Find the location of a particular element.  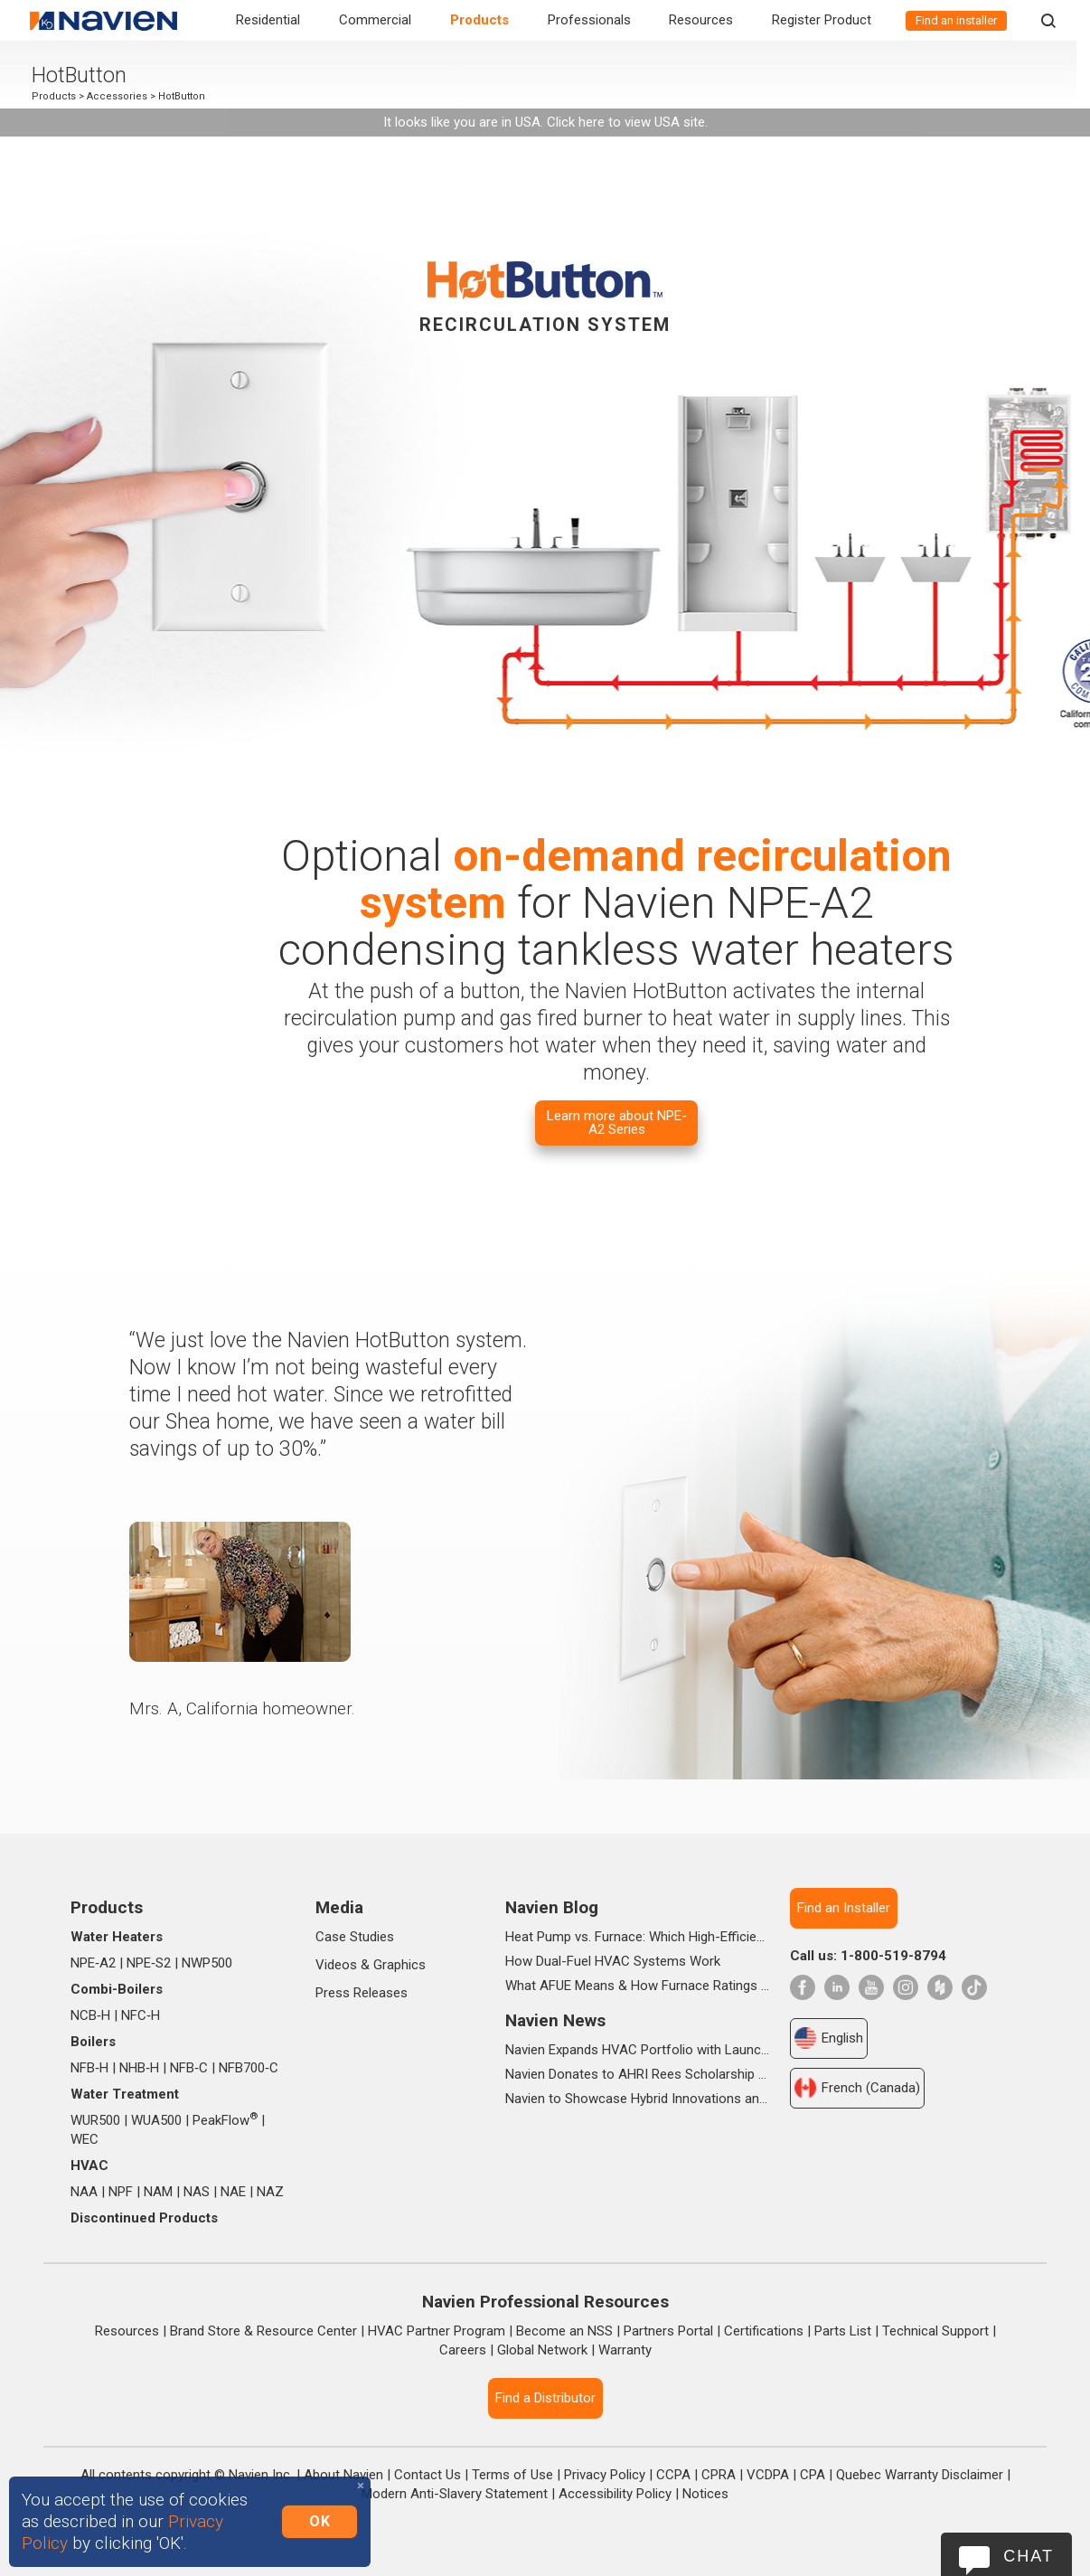

Privacy Policy is located at coordinates (604, 2475).